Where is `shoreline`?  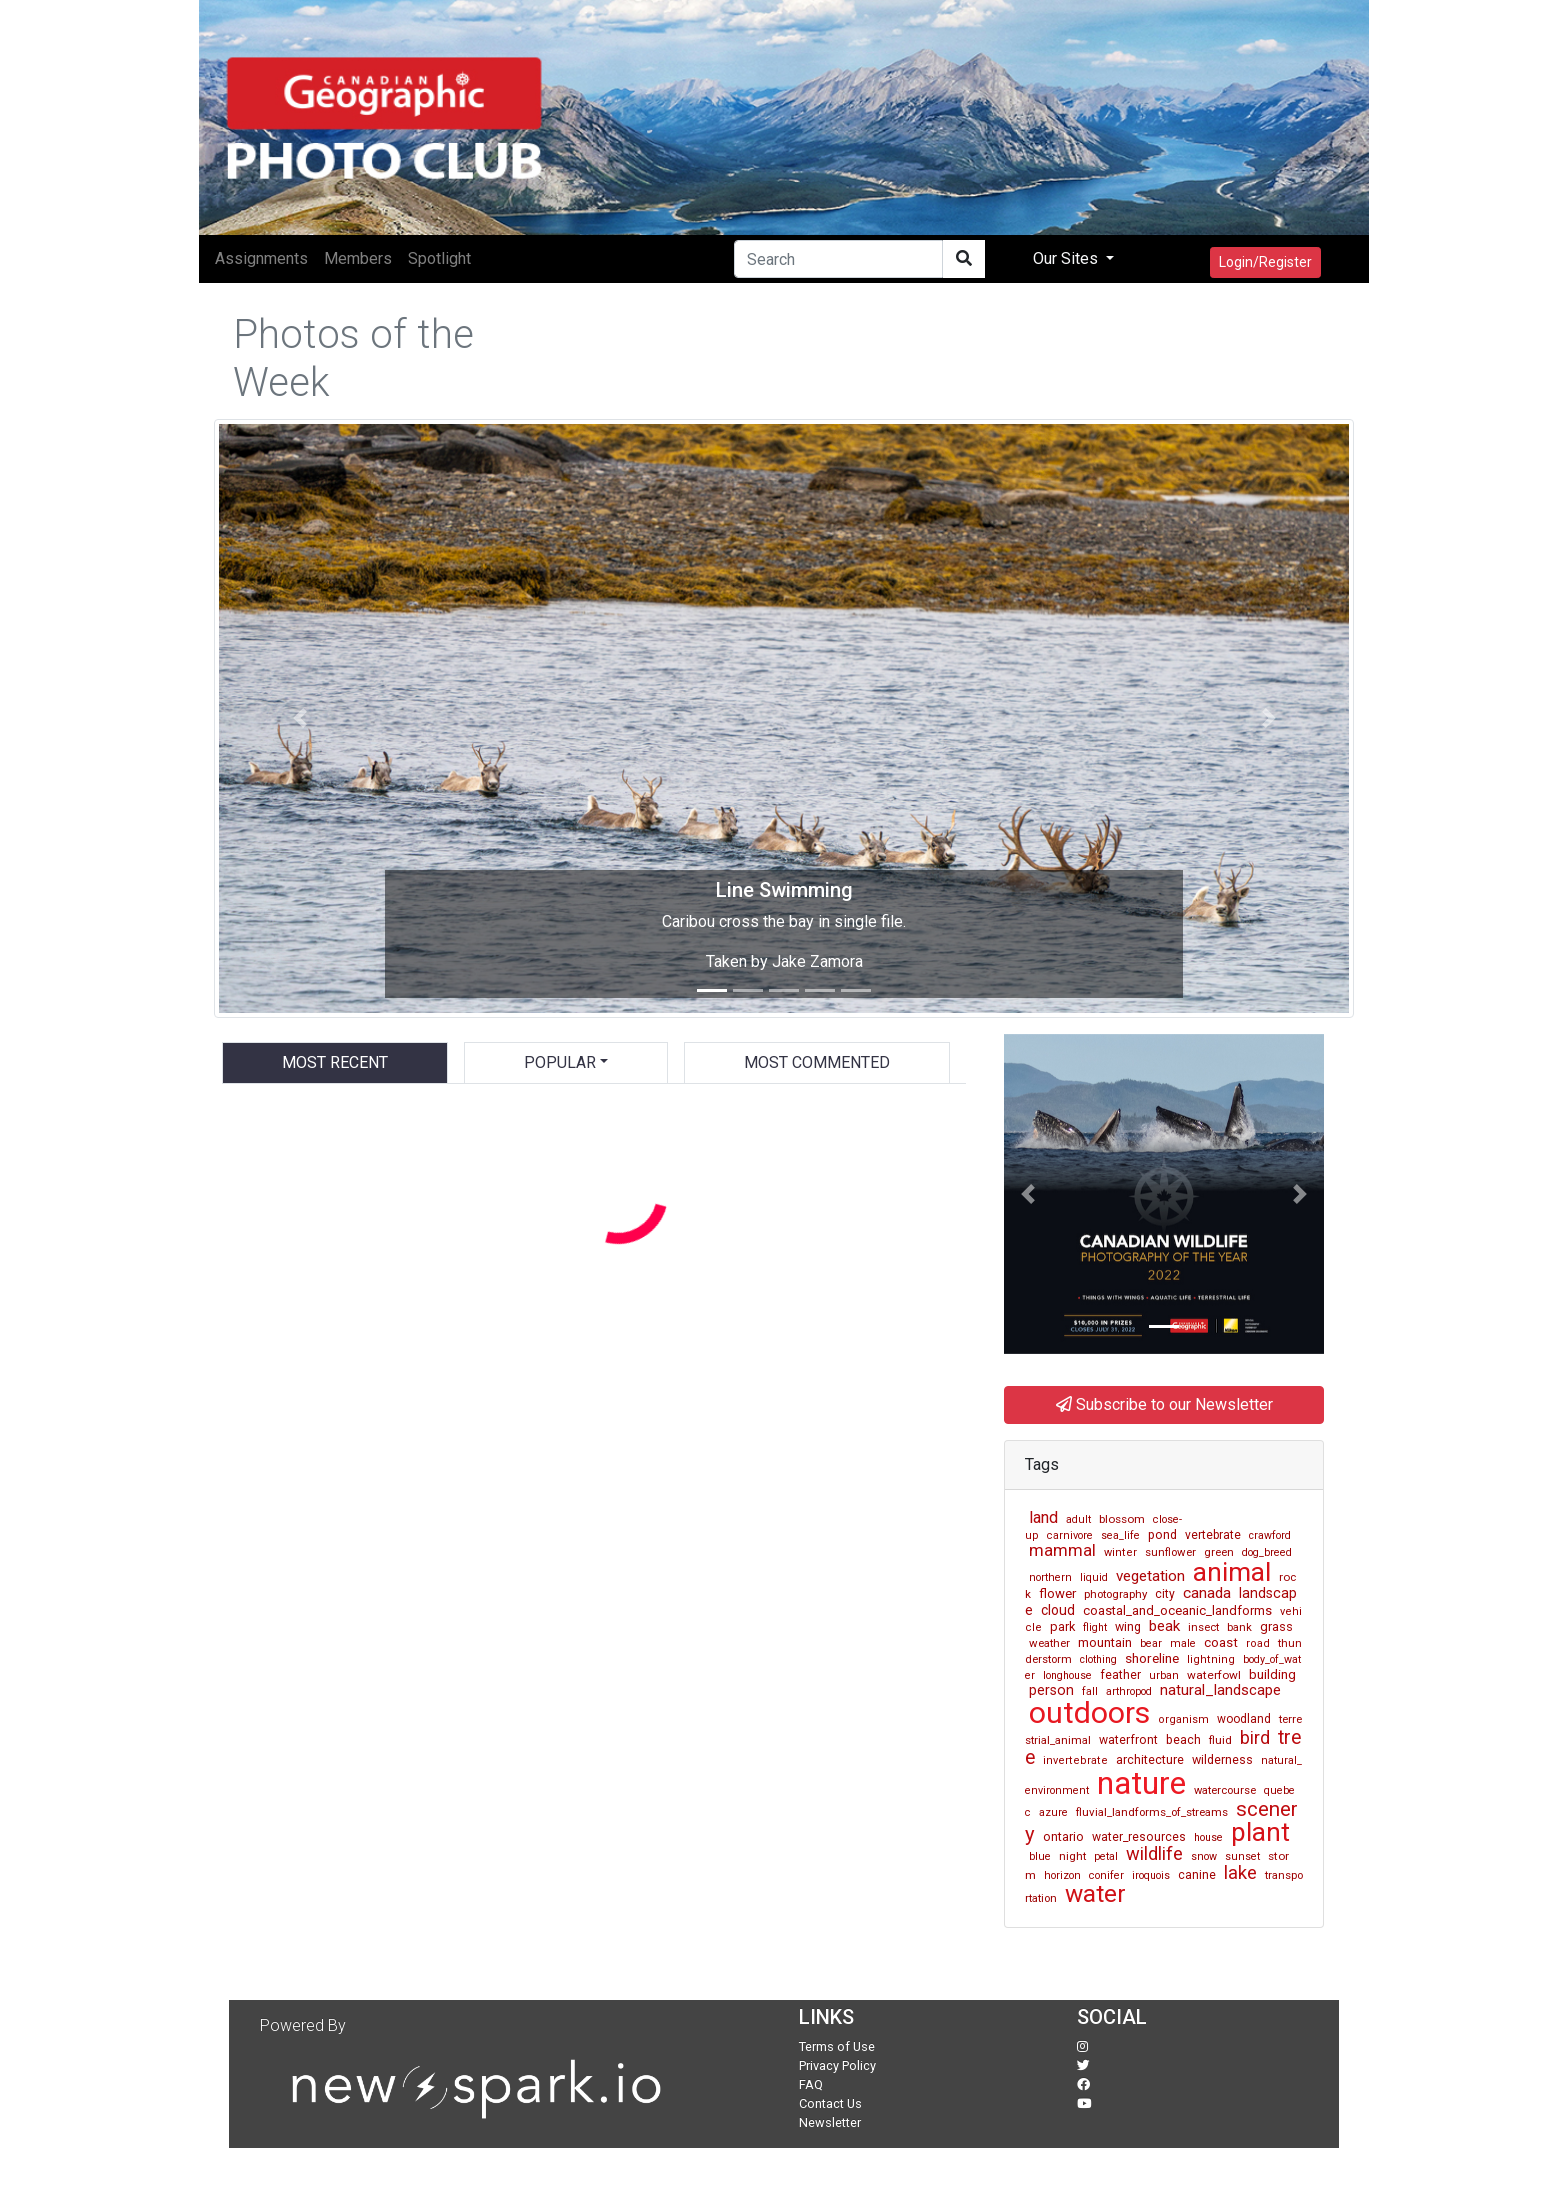 shoreline is located at coordinates (1152, 1658).